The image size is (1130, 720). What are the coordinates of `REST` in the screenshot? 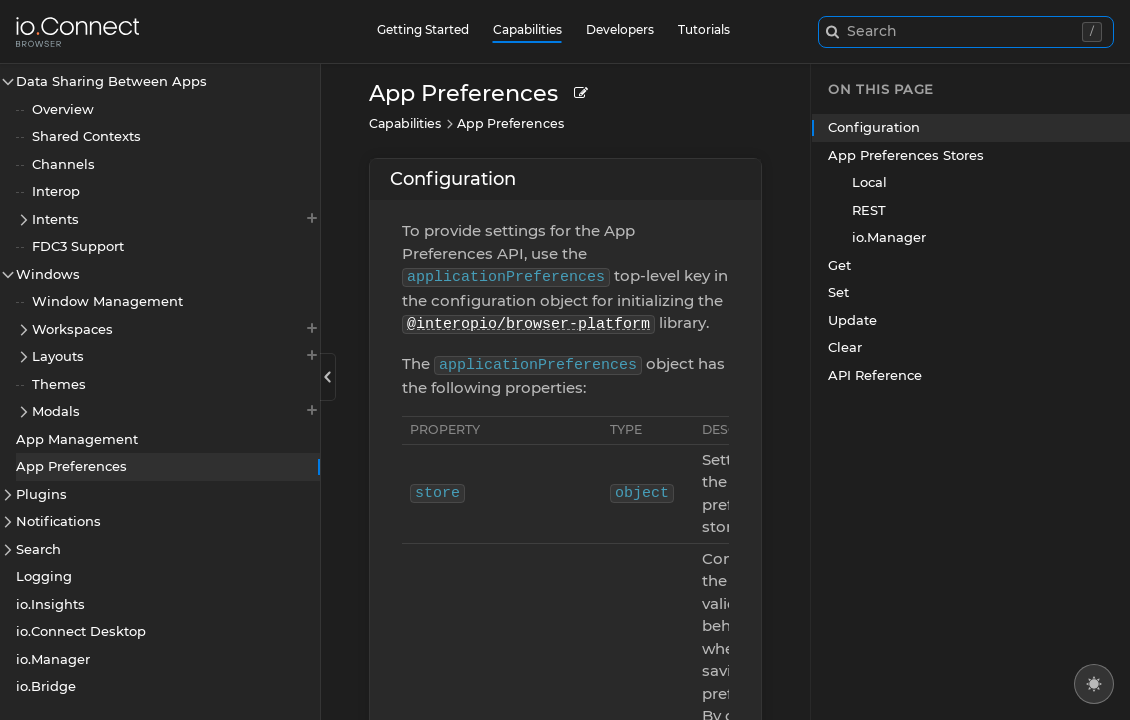 It's located at (869, 210).